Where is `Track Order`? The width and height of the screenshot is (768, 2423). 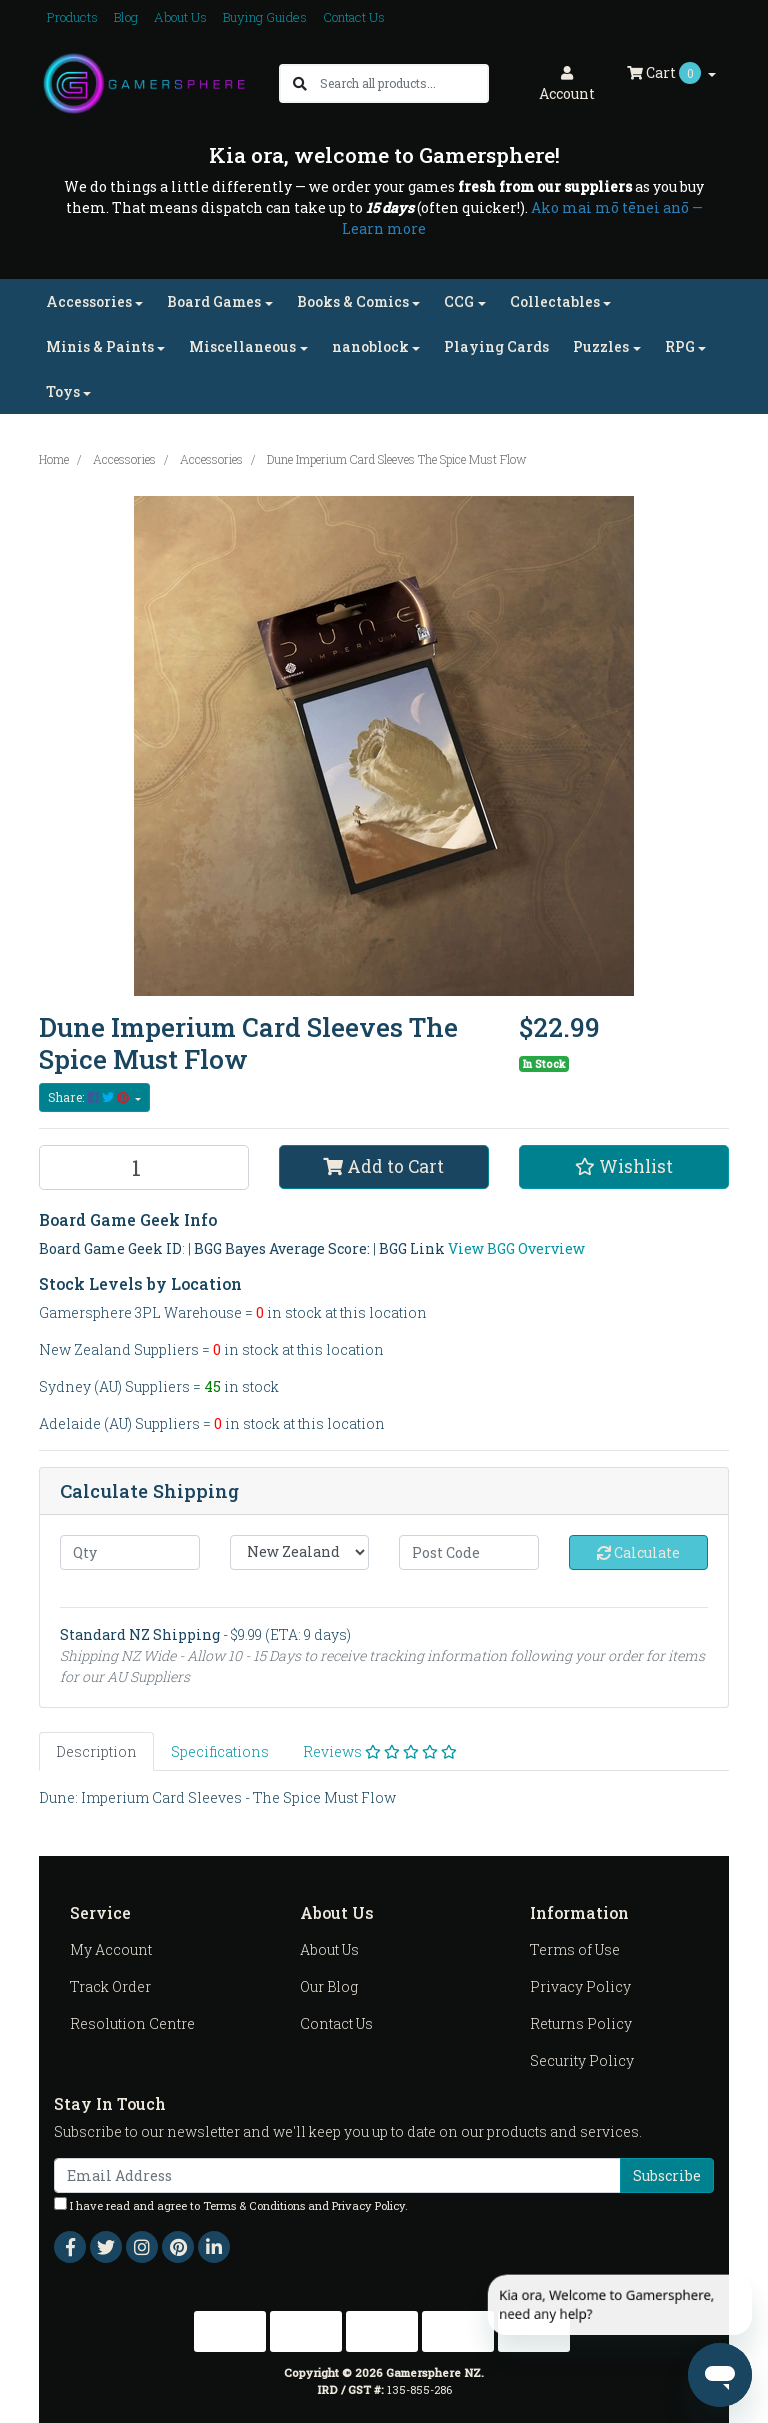
Track Order is located at coordinates (110, 1986).